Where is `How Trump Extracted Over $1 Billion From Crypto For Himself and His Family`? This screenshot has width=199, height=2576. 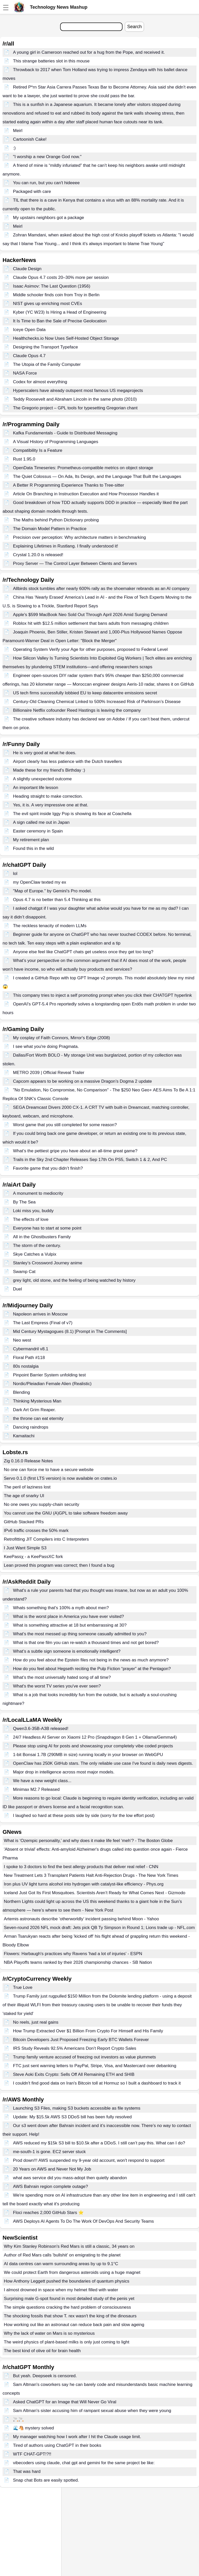 How Trump Extracted Over $1 Billion From Crypto For Himself and His Family is located at coordinates (88, 2031).